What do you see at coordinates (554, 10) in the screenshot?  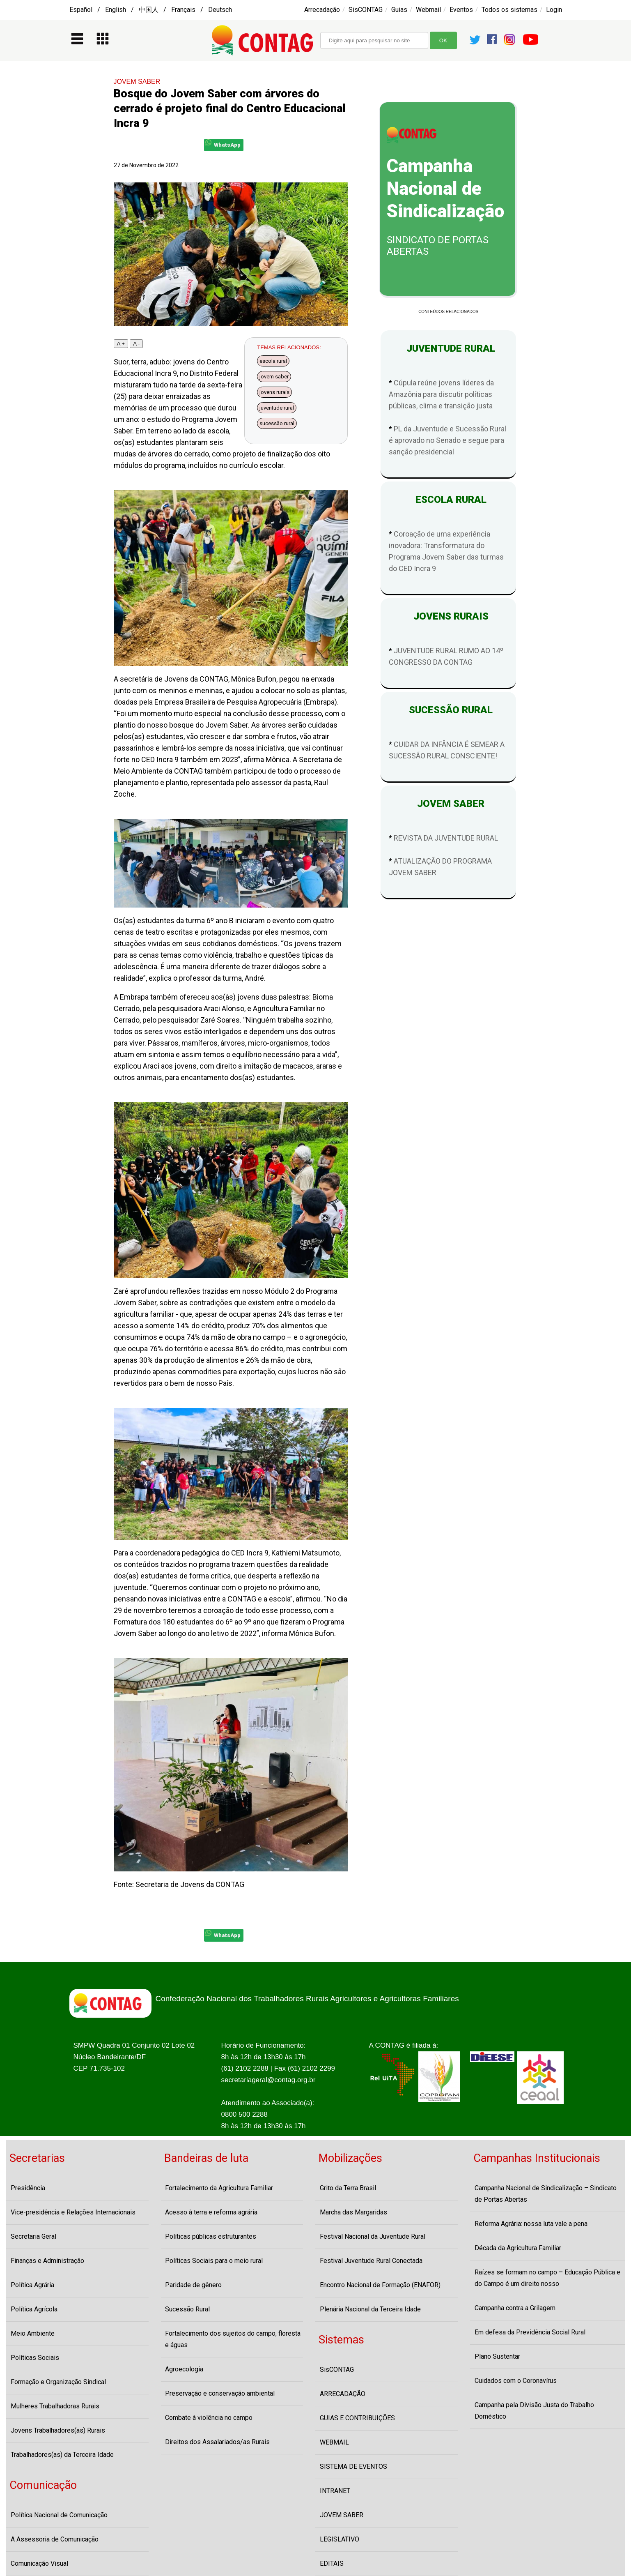 I see `Login` at bounding box center [554, 10].